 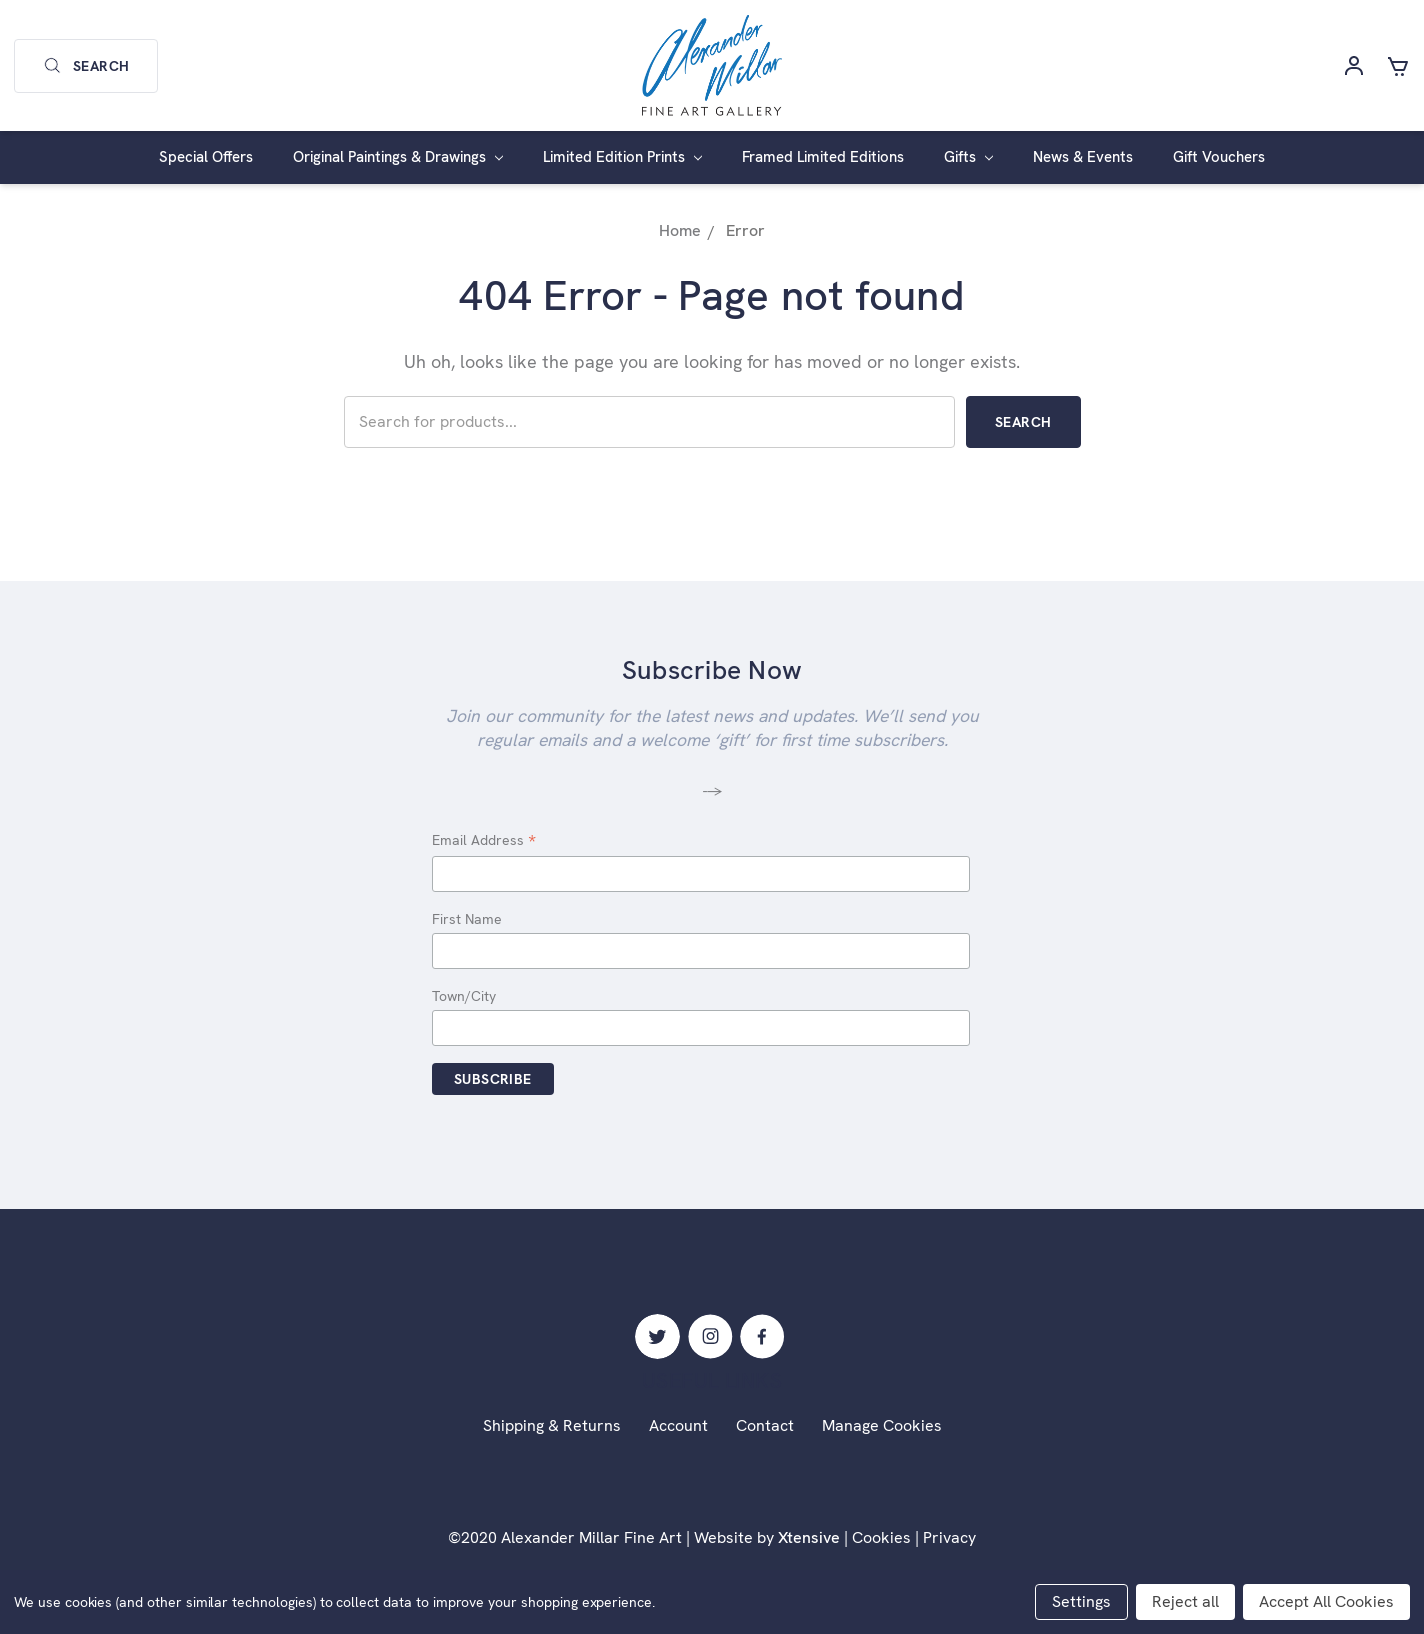 What do you see at coordinates (949, 1537) in the screenshot?
I see `Privacy` at bounding box center [949, 1537].